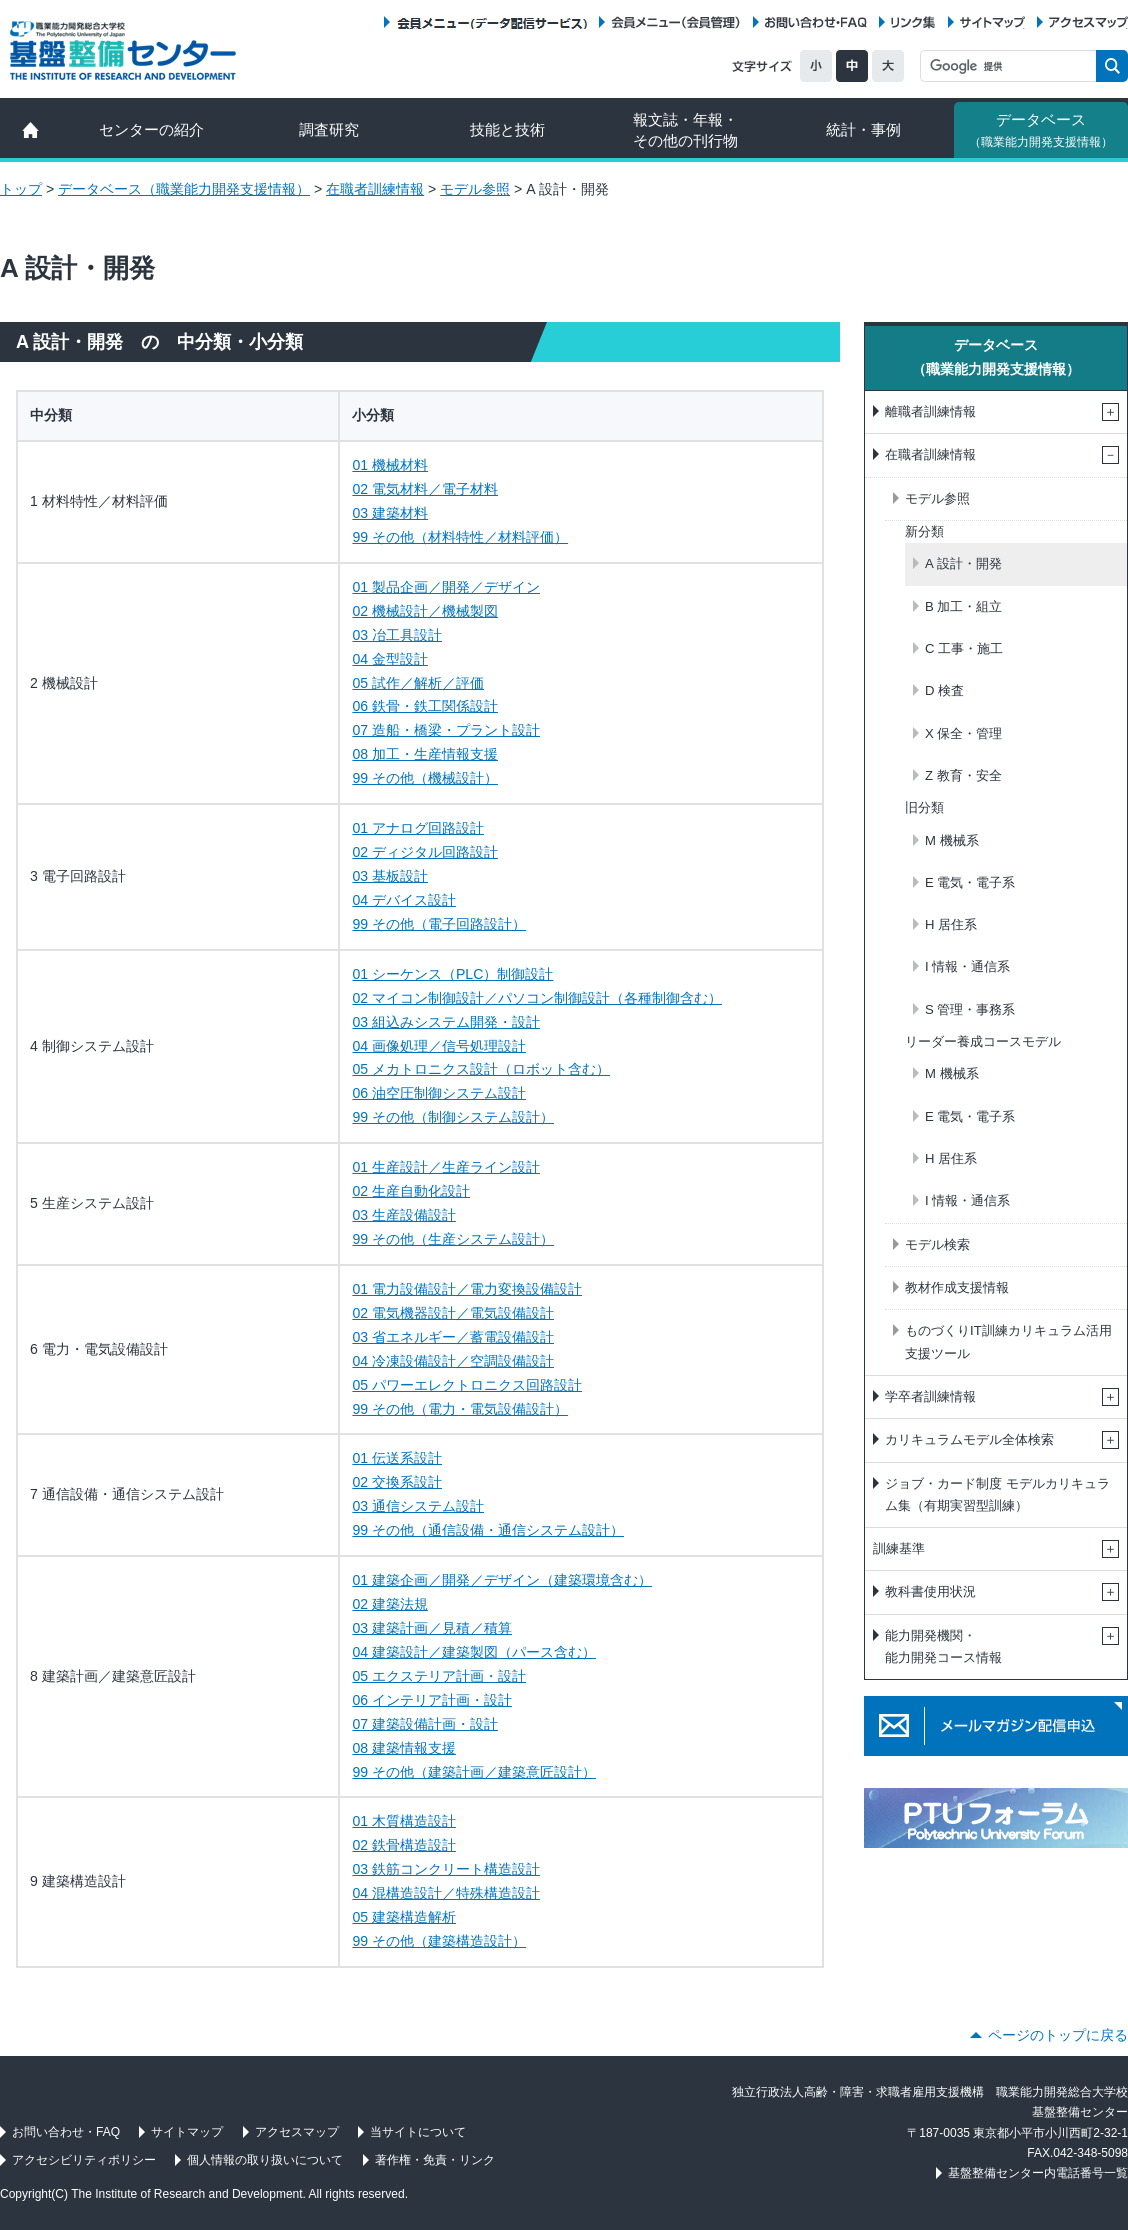 The width and height of the screenshot is (1128, 2230). What do you see at coordinates (184, 189) in the screenshot?
I see `データベース（職業能力開発支援情報）` at bounding box center [184, 189].